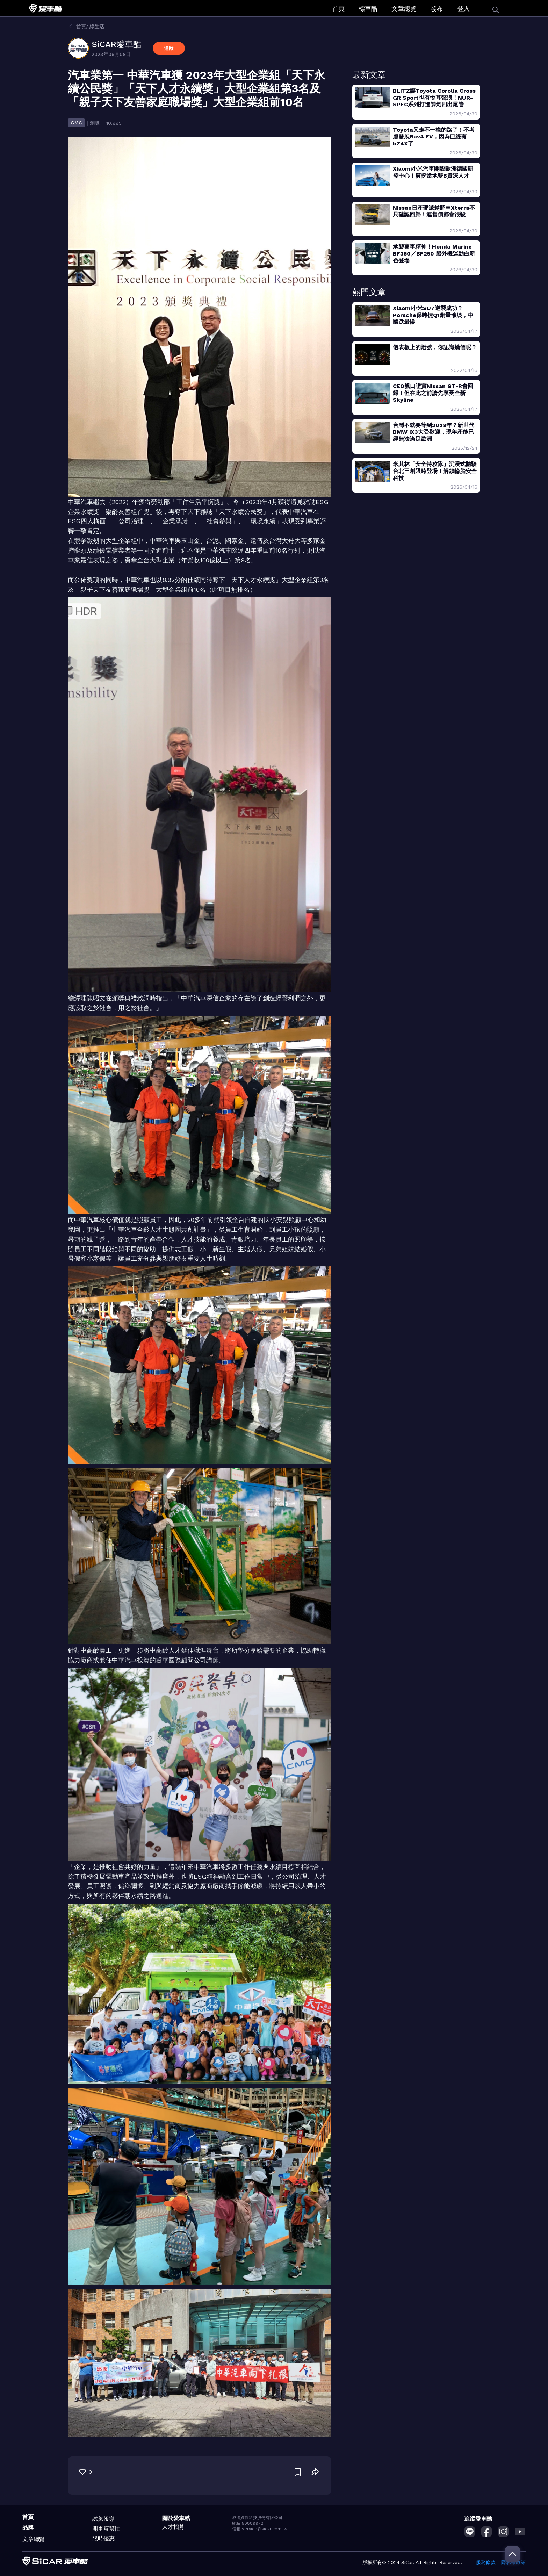  I want to click on 試駕報導, so click(103, 2519).